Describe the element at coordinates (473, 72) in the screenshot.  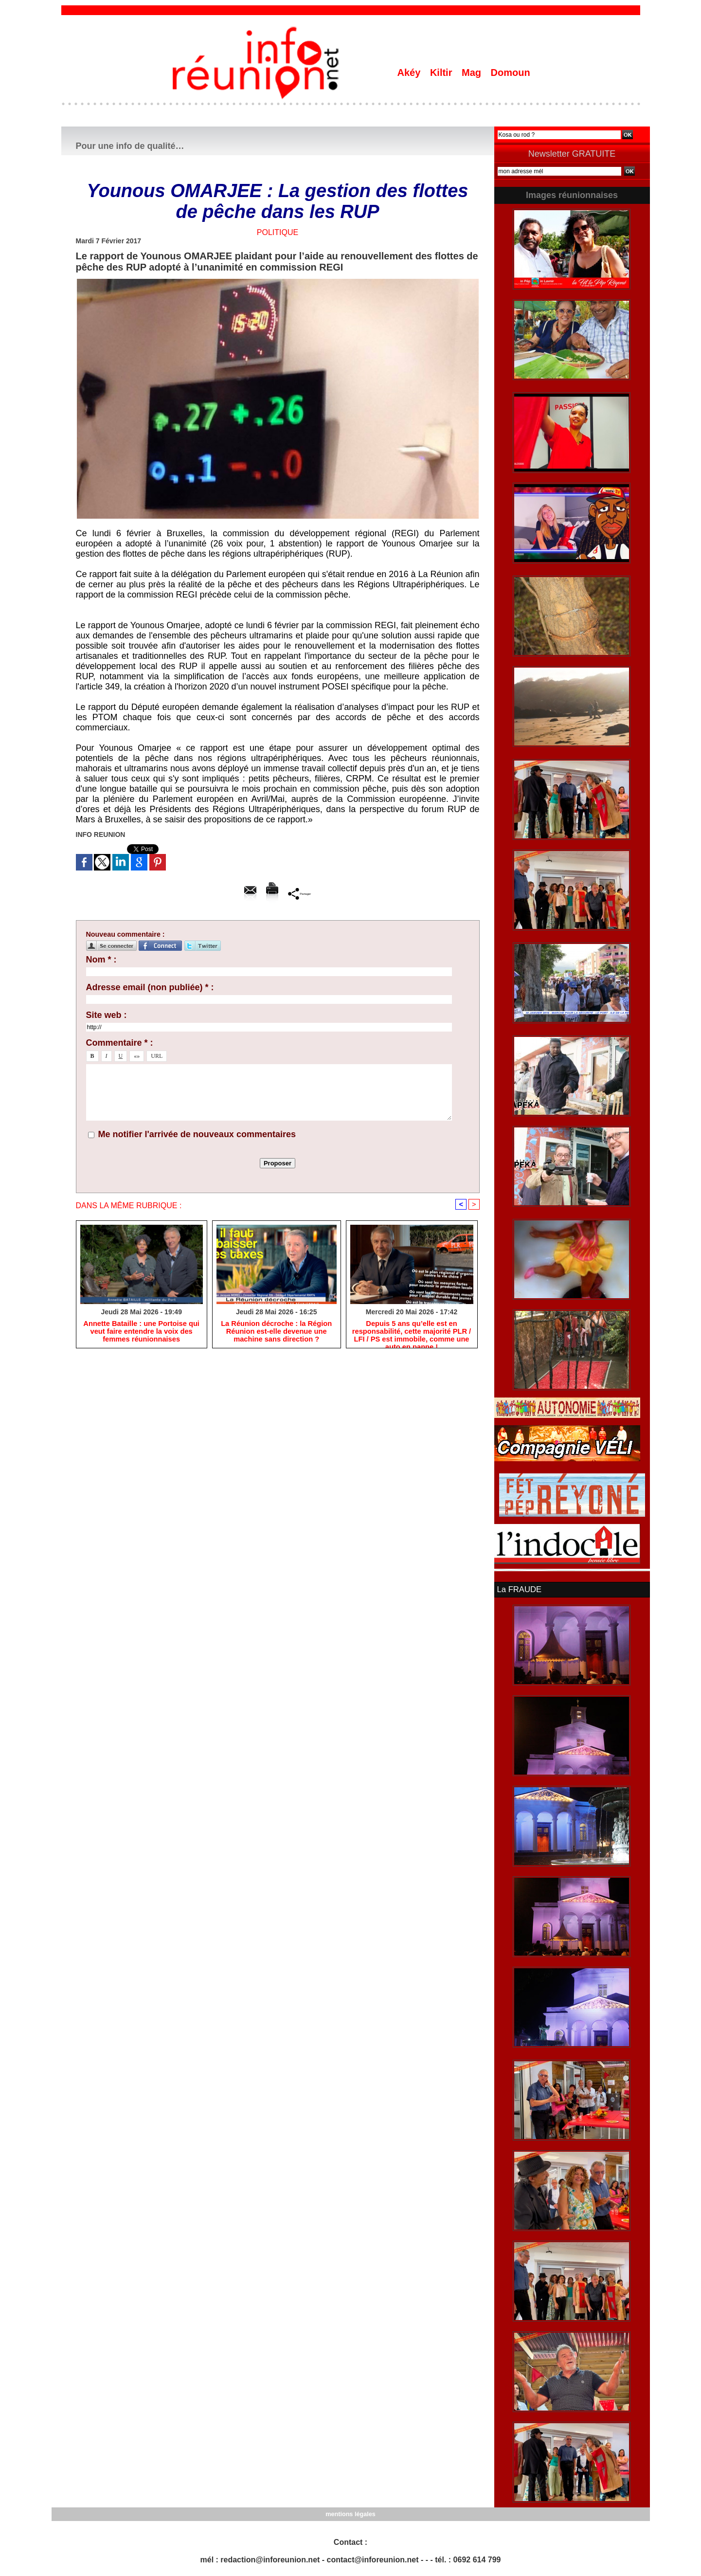
I see `Mag` at that location.